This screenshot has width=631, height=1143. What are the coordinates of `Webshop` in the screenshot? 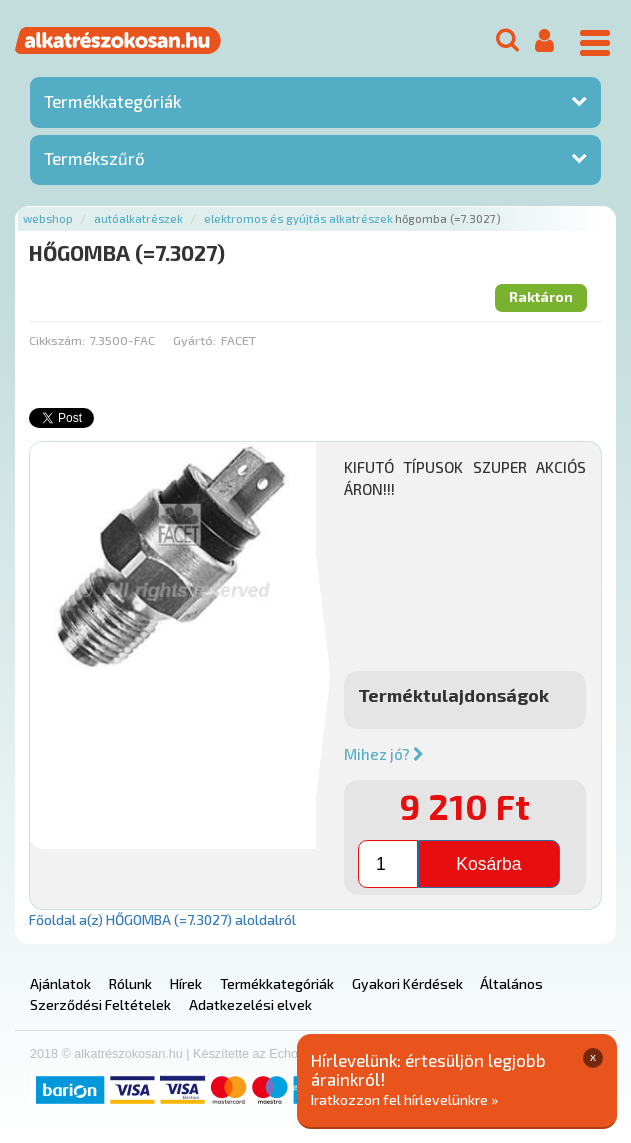 It's located at (48, 218).